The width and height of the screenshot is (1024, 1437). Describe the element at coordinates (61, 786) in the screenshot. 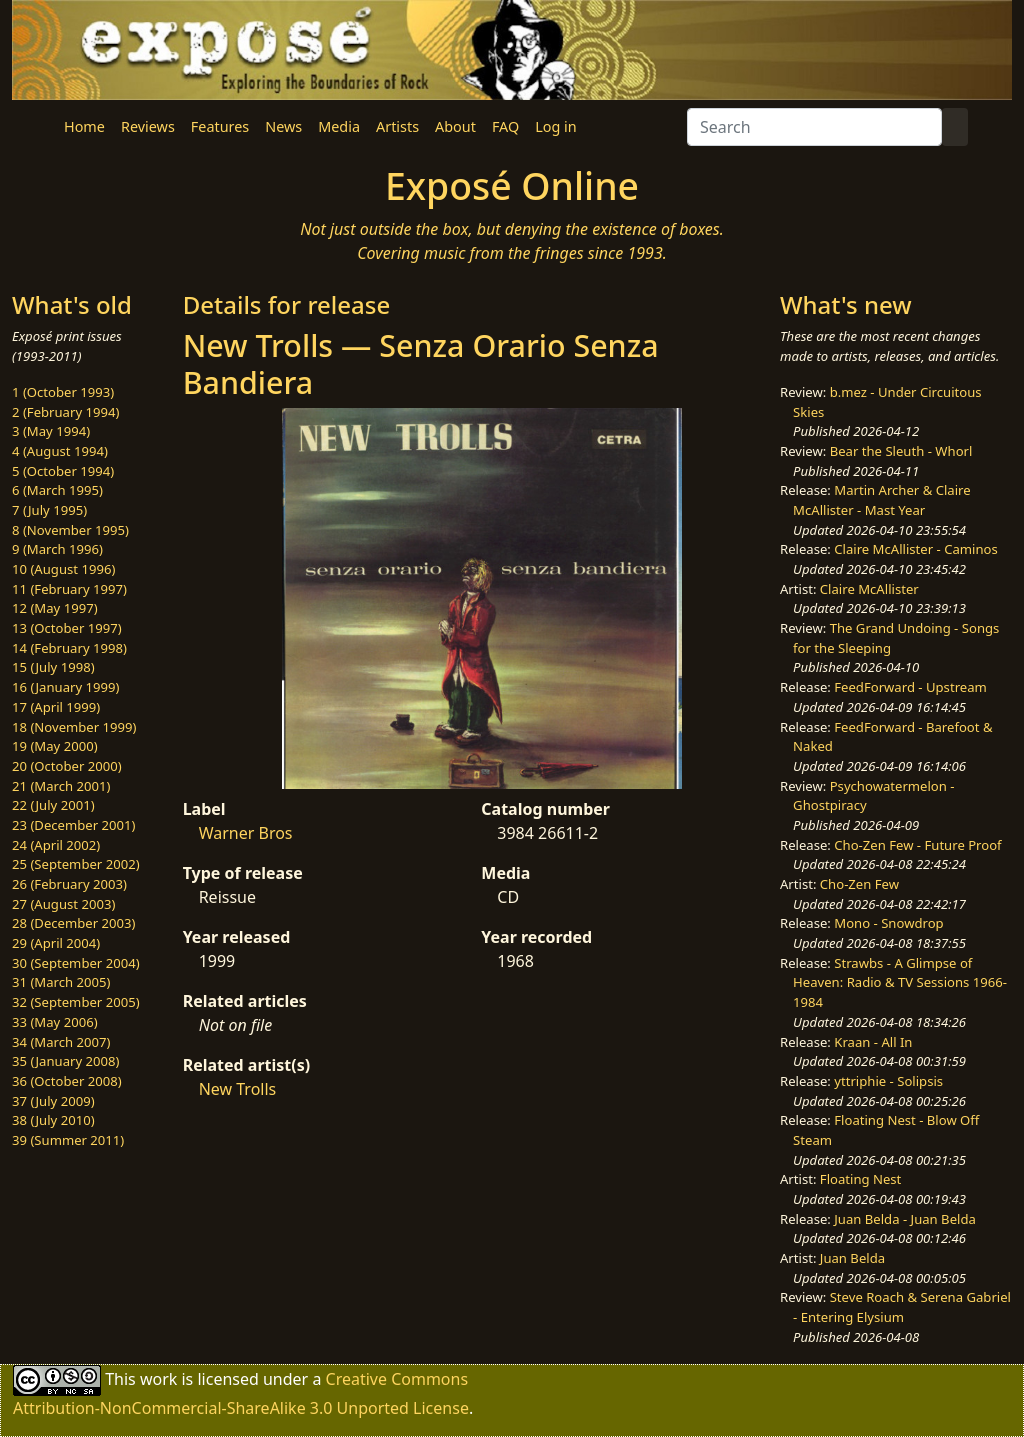

I see `21 (March 2001)` at that location.